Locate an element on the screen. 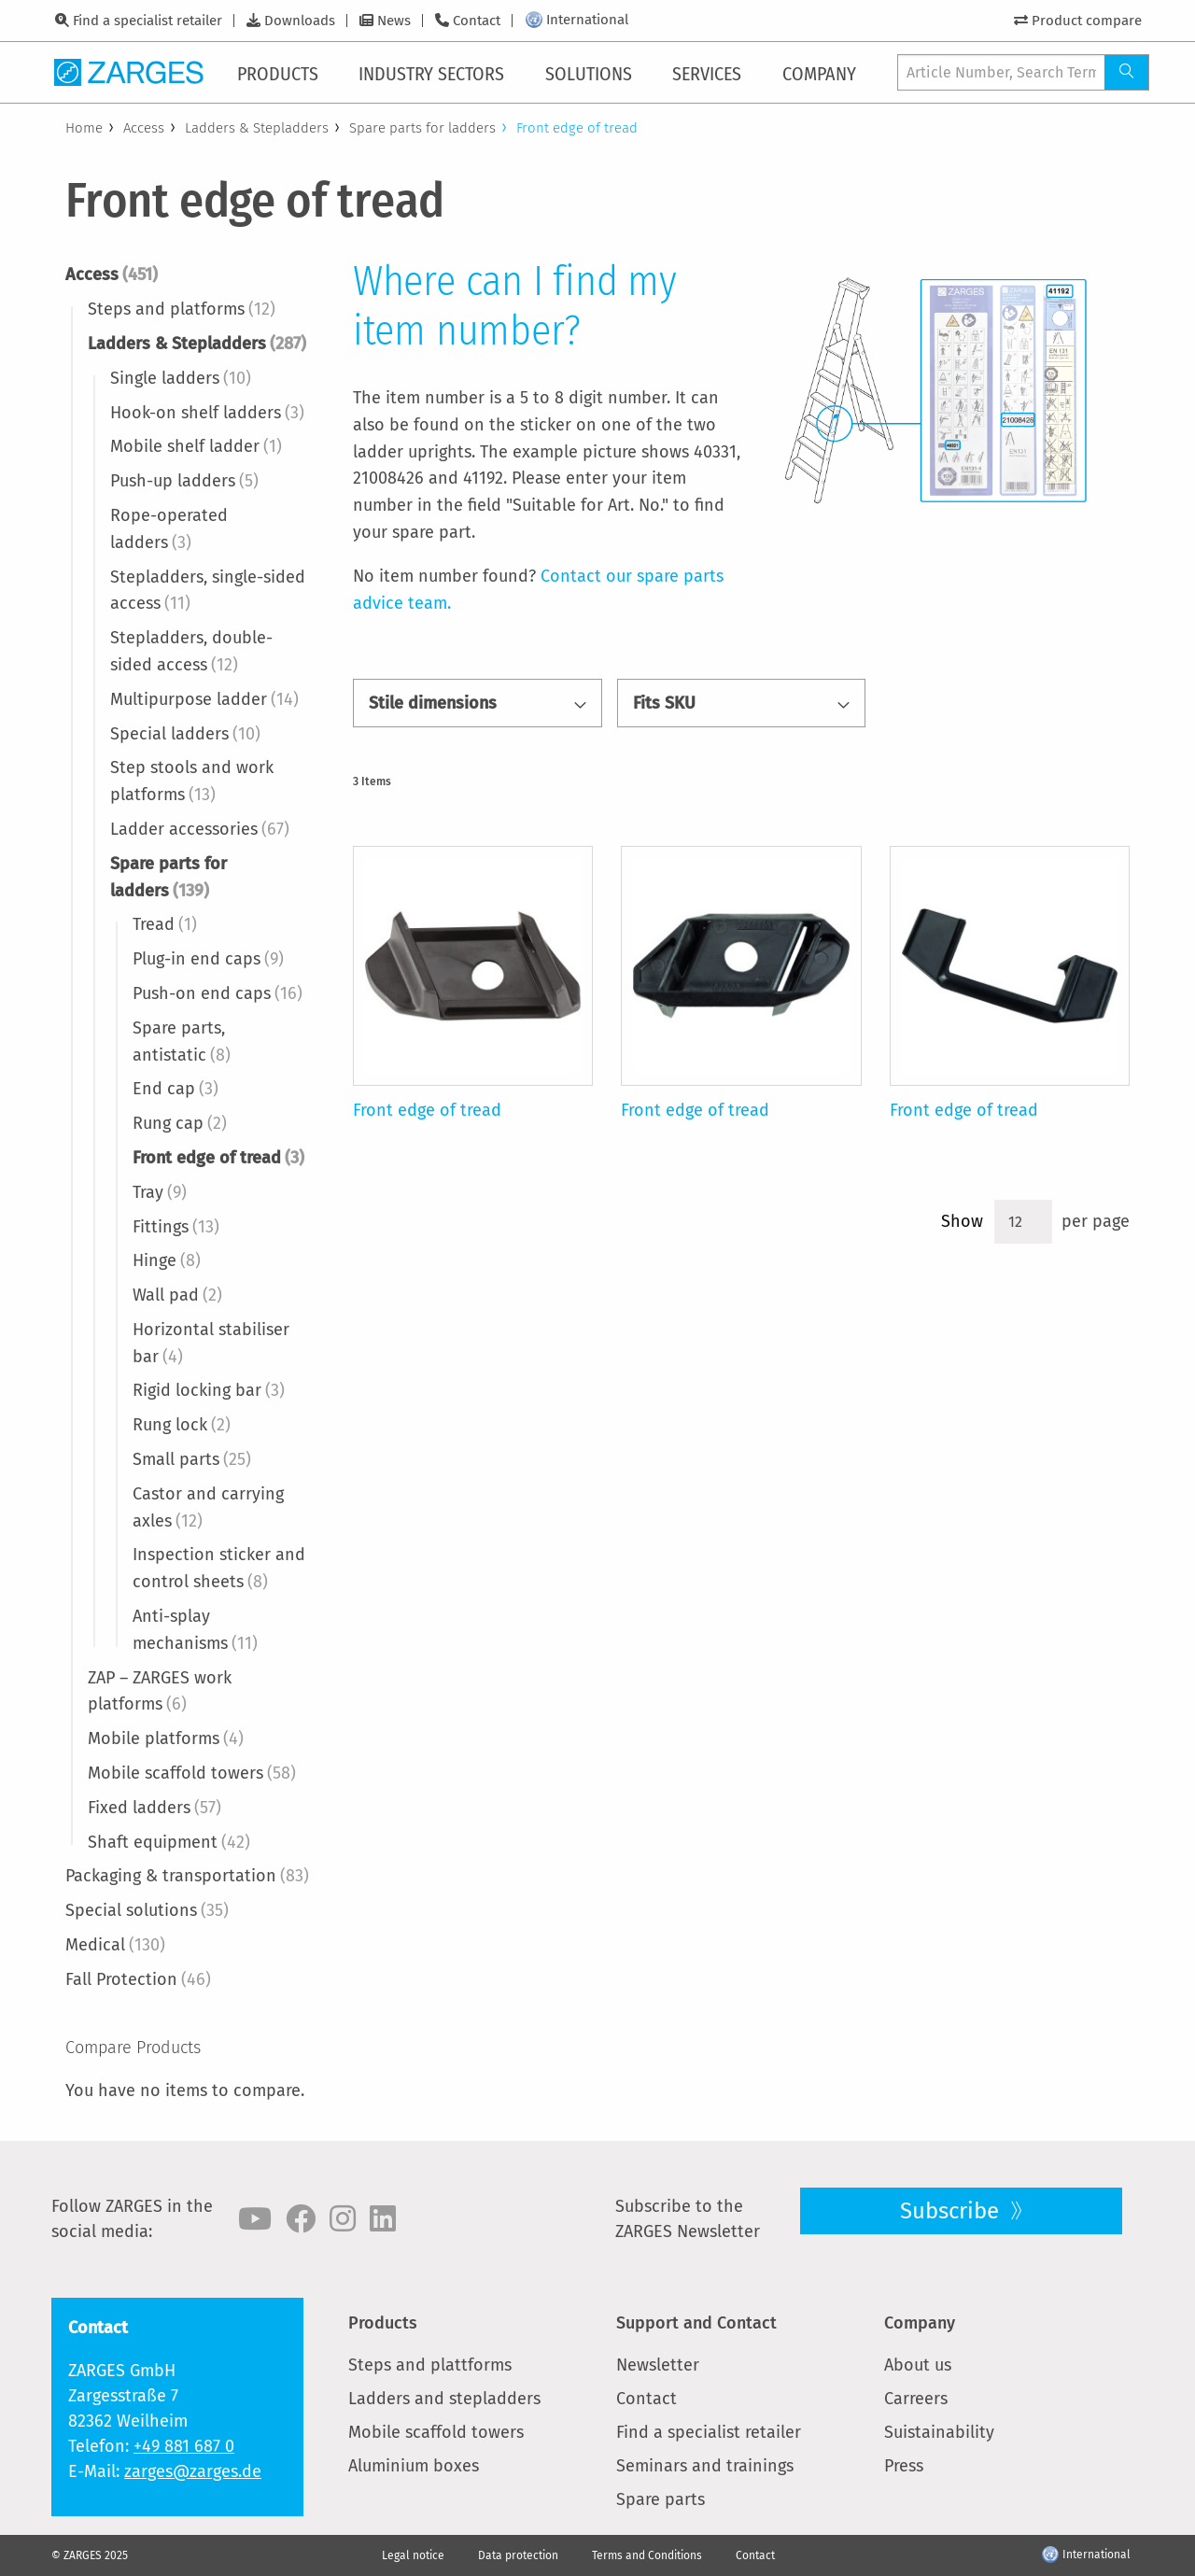 This screenshot has width=1195, height=2576. Fixed ladders is located at coordinates (154, 1807).